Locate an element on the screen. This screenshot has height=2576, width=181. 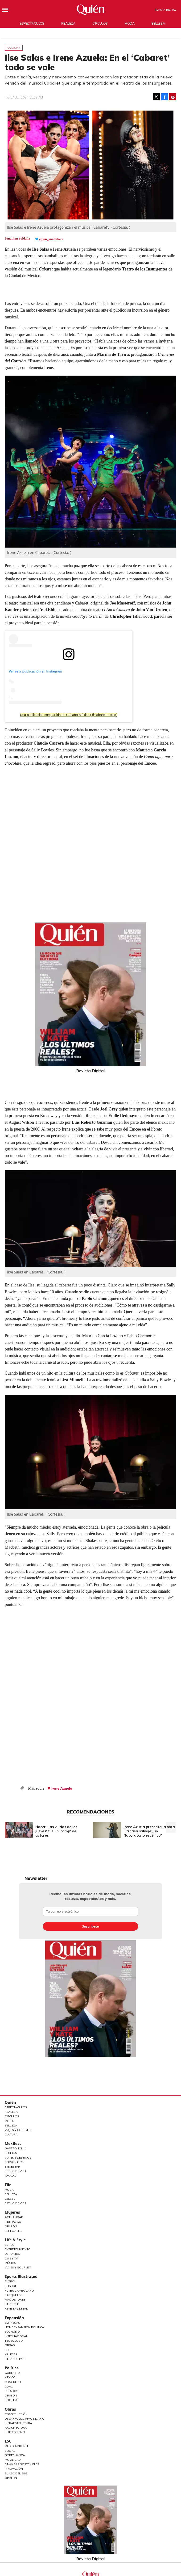
Personajes is located at coordinates (14, 2162).